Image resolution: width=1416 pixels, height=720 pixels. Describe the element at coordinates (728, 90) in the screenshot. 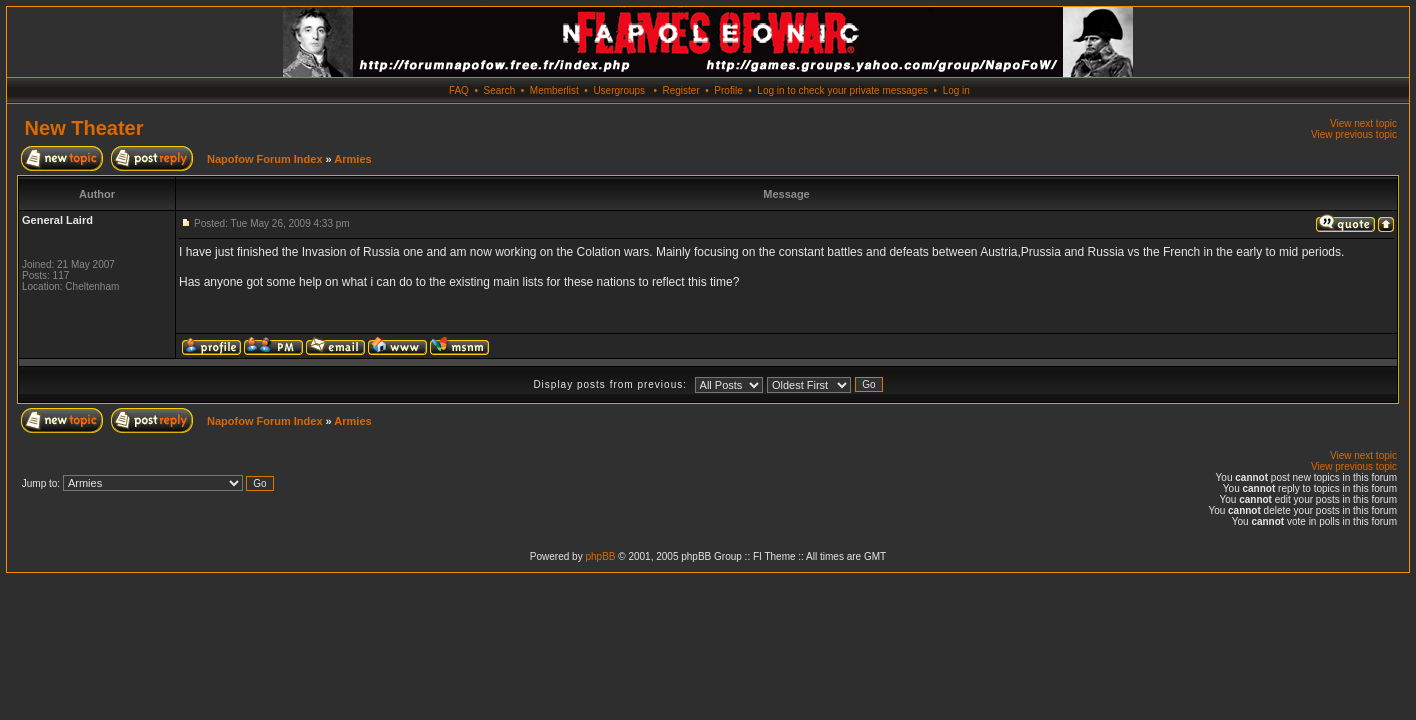

I see `Profile` at that location.